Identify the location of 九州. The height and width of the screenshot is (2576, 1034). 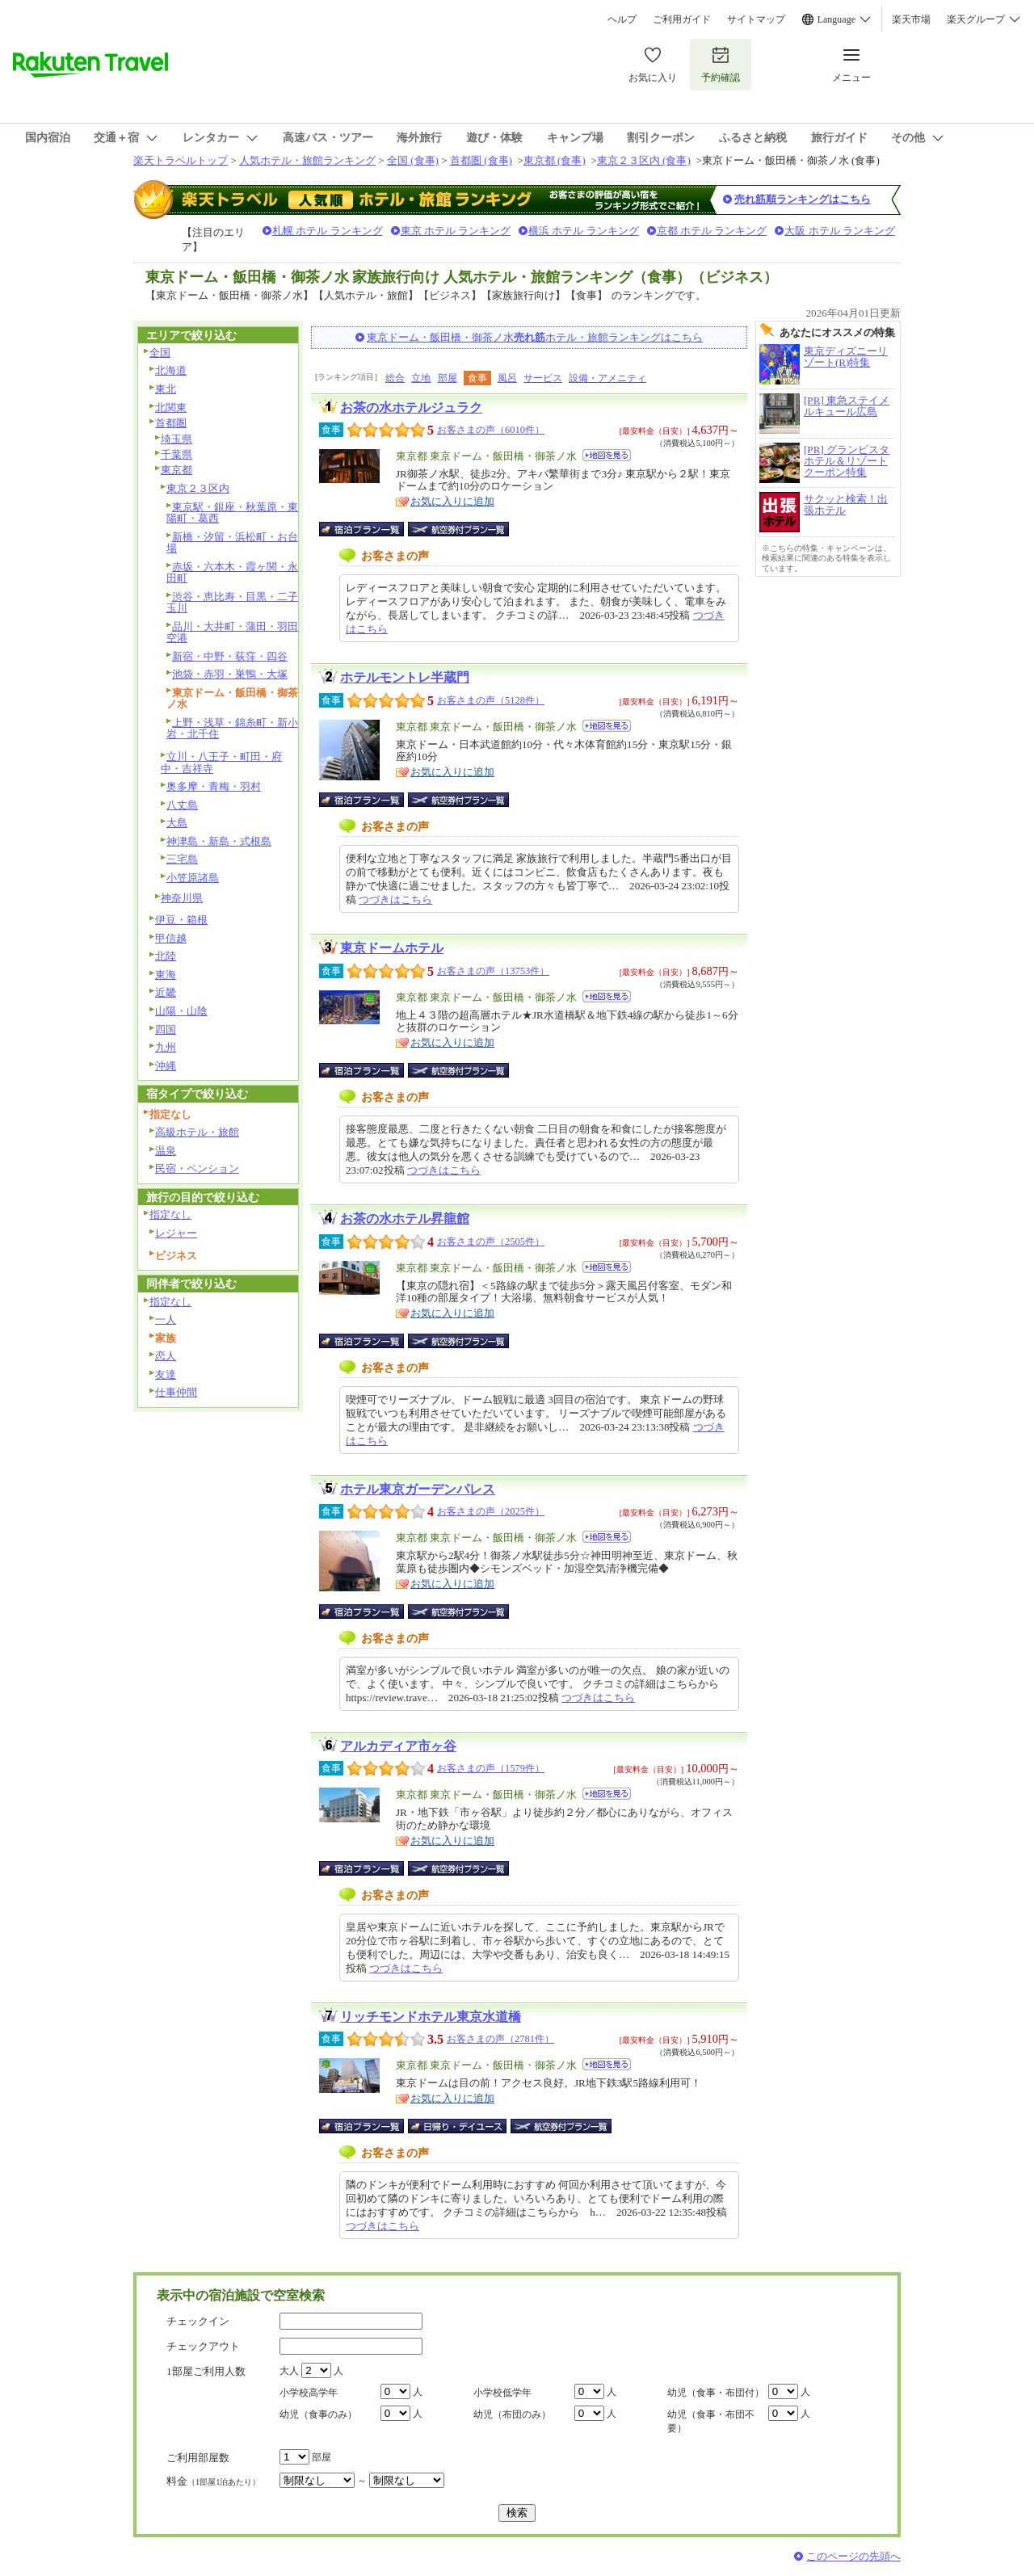
(165, 1047).